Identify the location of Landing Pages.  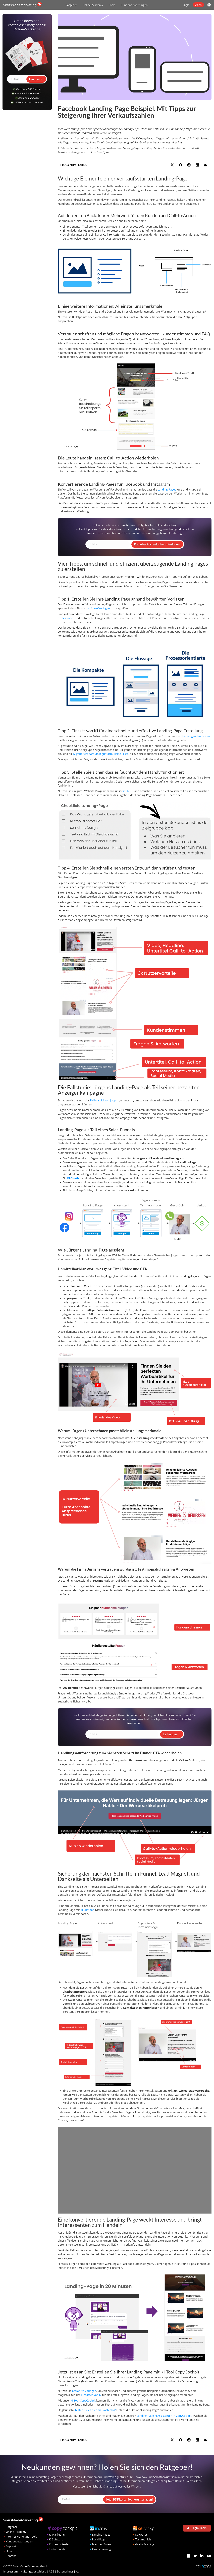
(101, 2534).